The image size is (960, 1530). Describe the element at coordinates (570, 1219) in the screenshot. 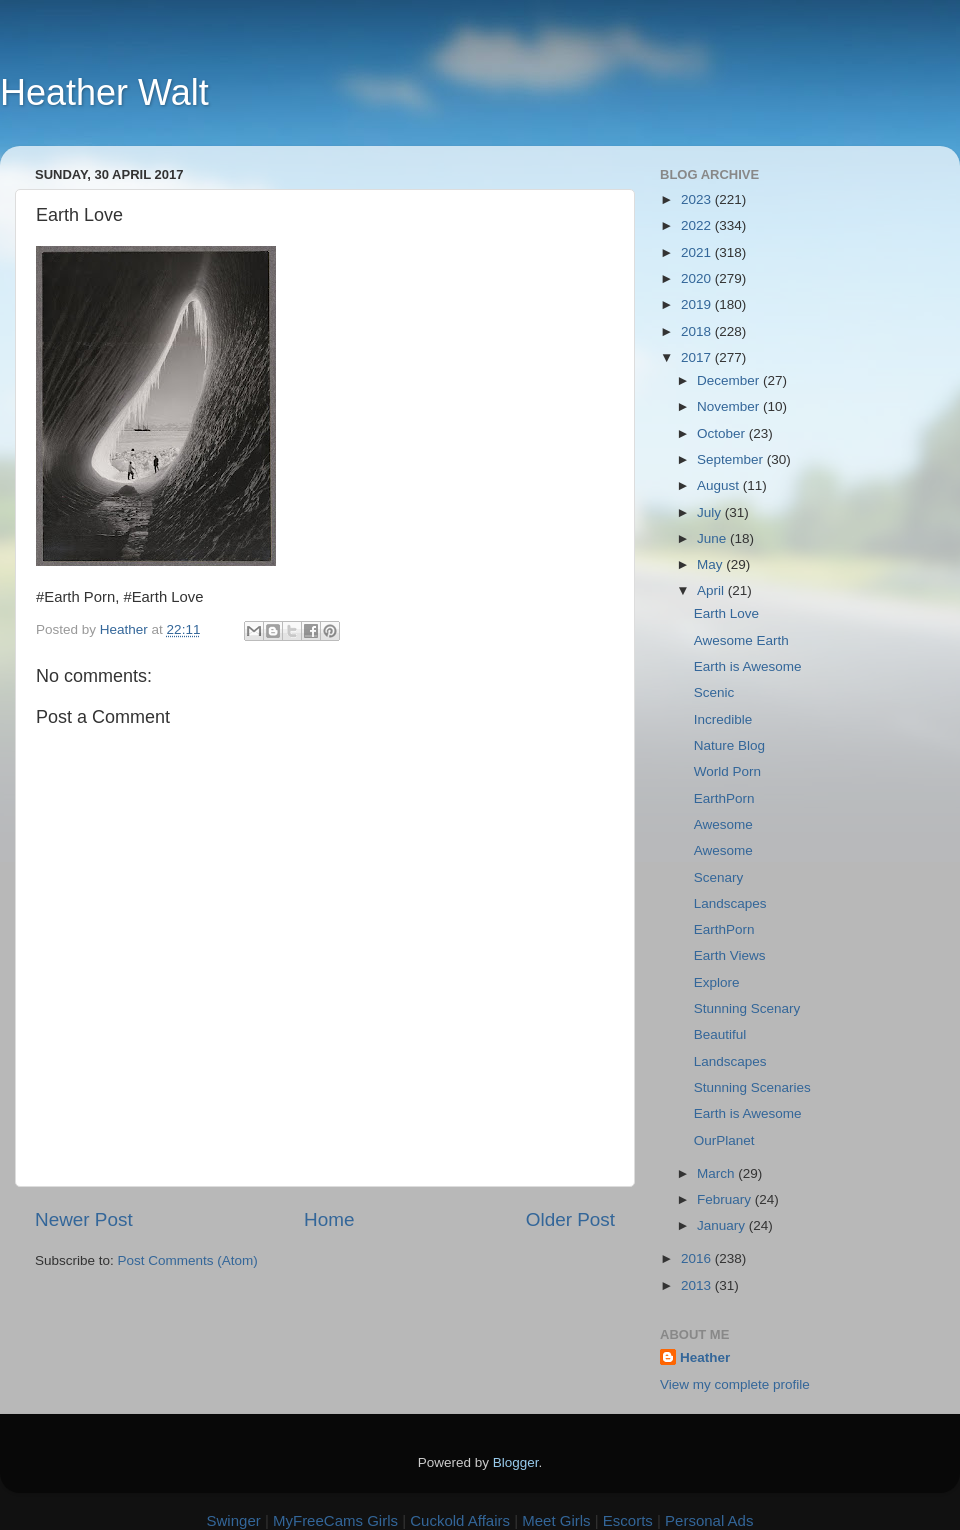

I see `Older Post` at that location.